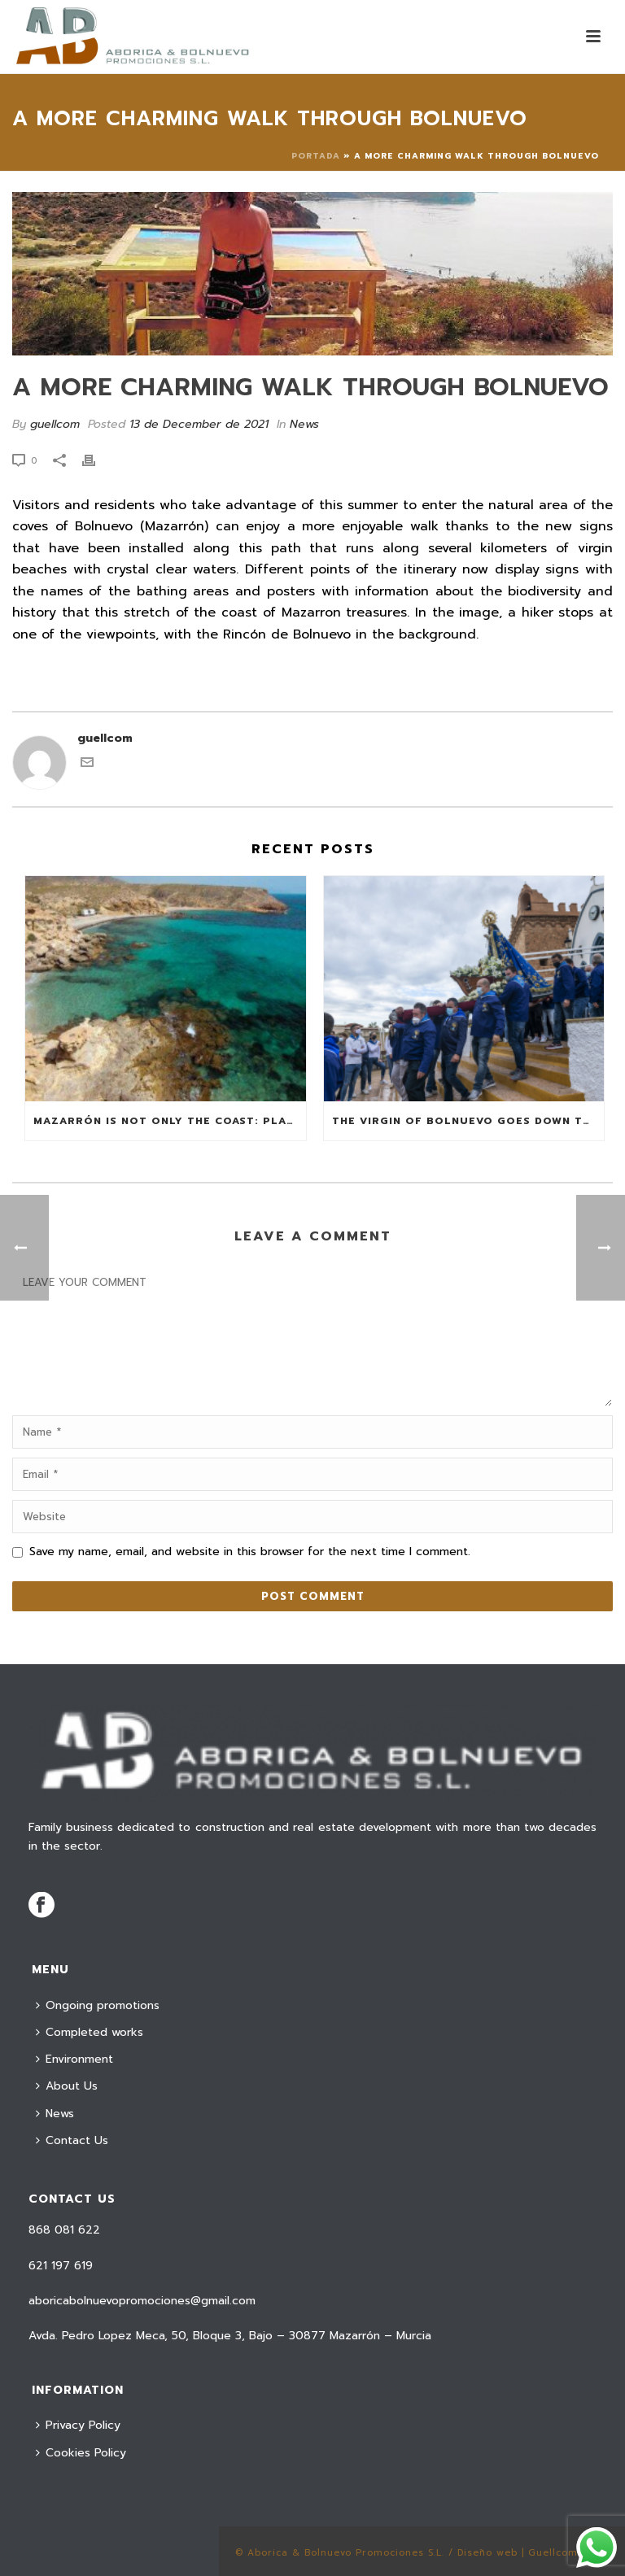 Image resolution: width=625 pixels, height=2576 pixels. What do you see at coordinates (55, 424) in the screenshot?
I see `guellcom` at bounding box center [55, 424].